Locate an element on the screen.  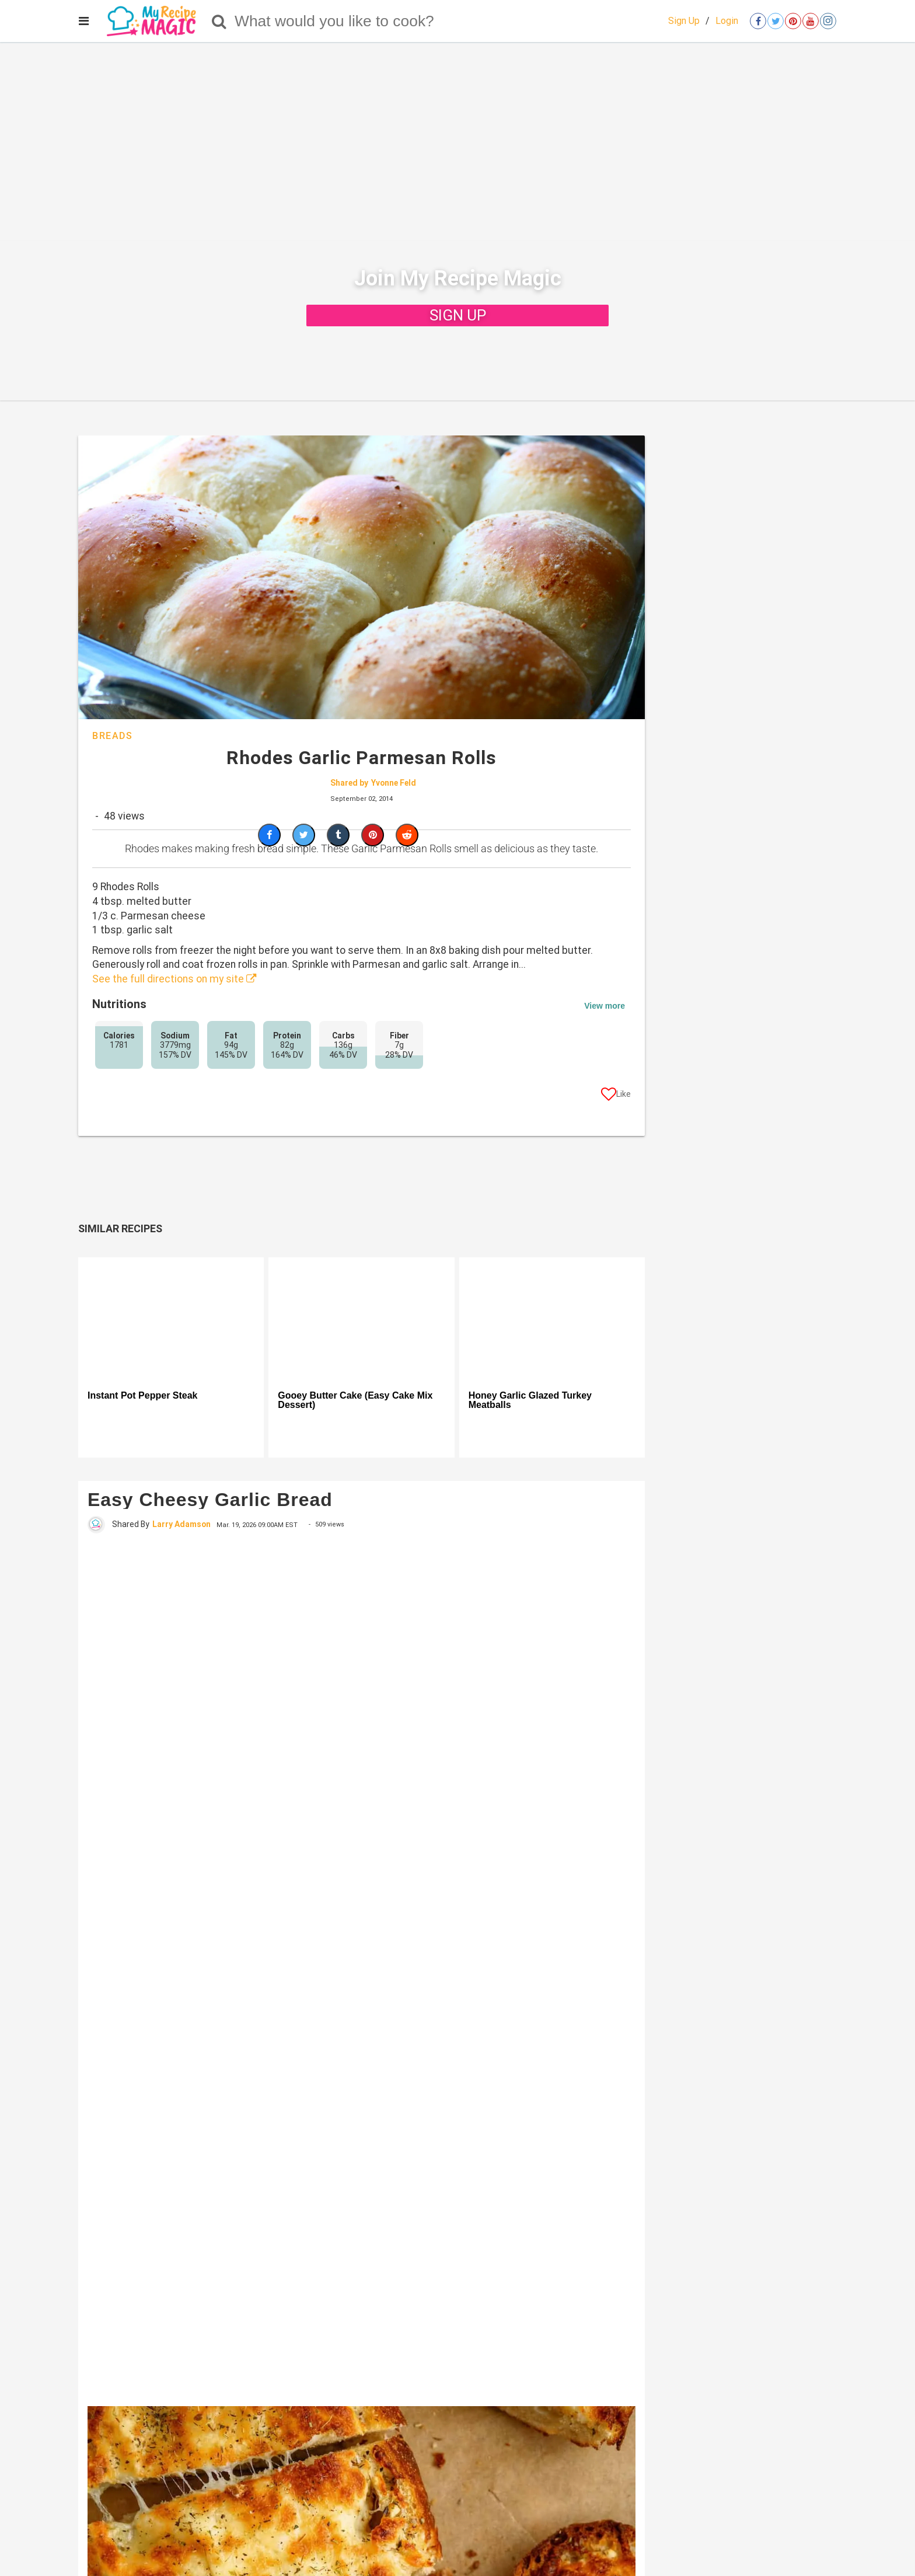
SIGN UP is located at coordinates (457, 315).